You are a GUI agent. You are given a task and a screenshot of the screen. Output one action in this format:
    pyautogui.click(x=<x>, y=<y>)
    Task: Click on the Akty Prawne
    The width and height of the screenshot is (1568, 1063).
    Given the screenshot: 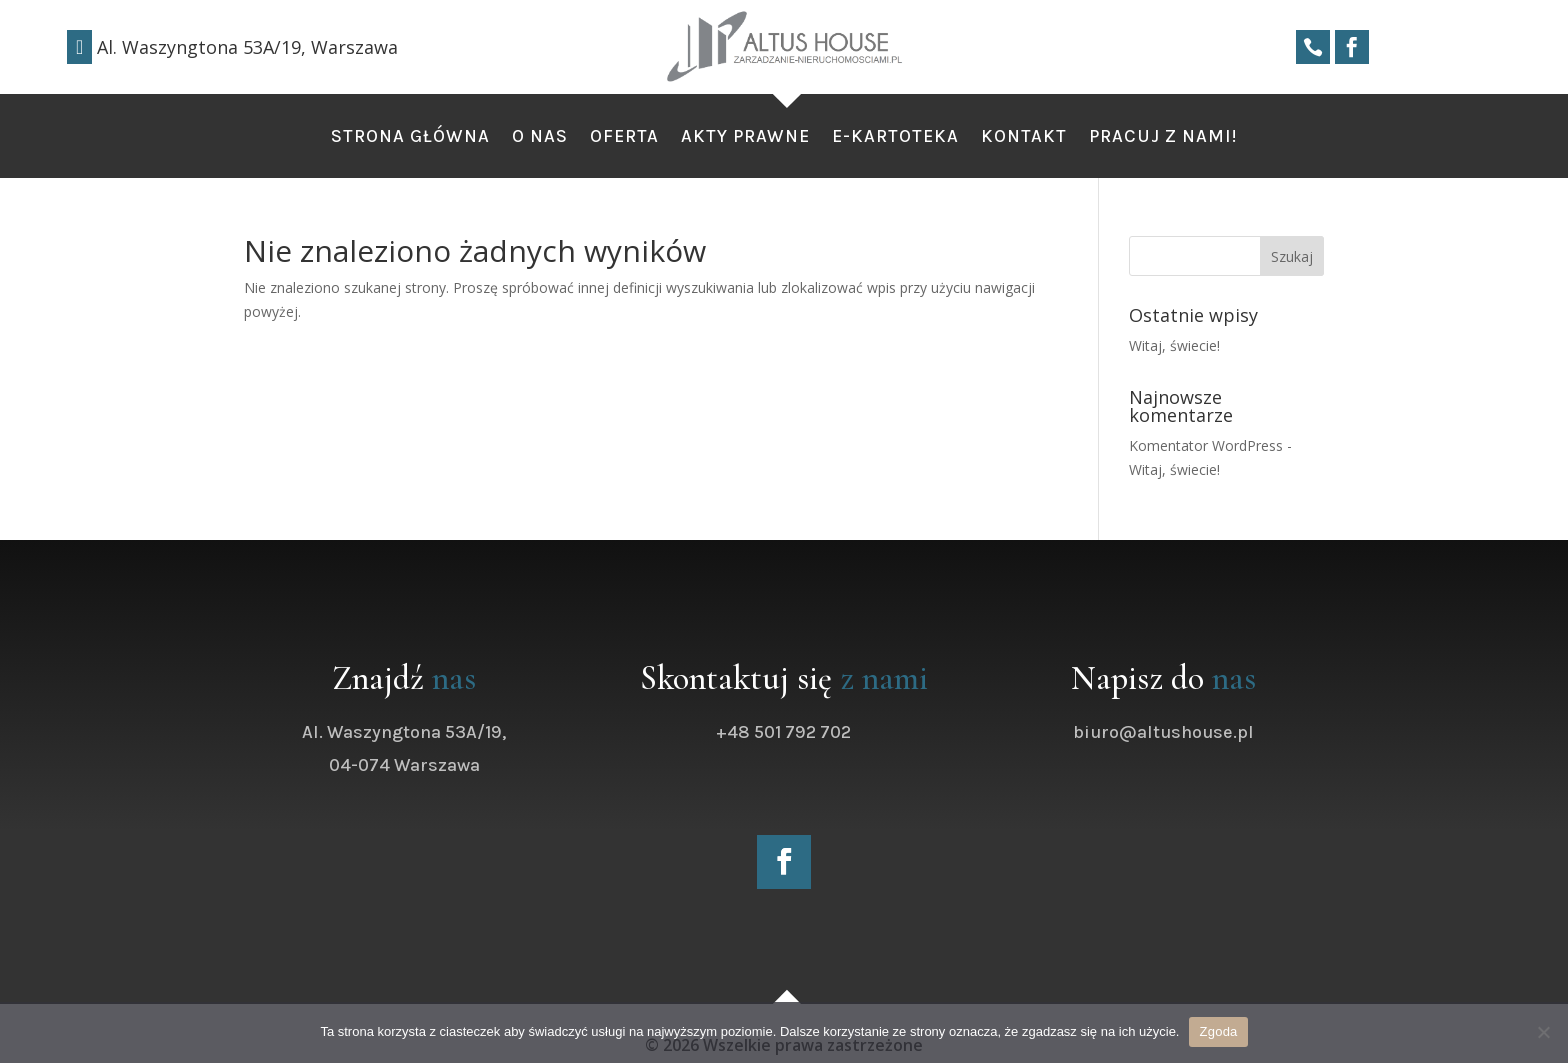 What is the action you would take?
    pyautogui.click(x=745, y=138)
    